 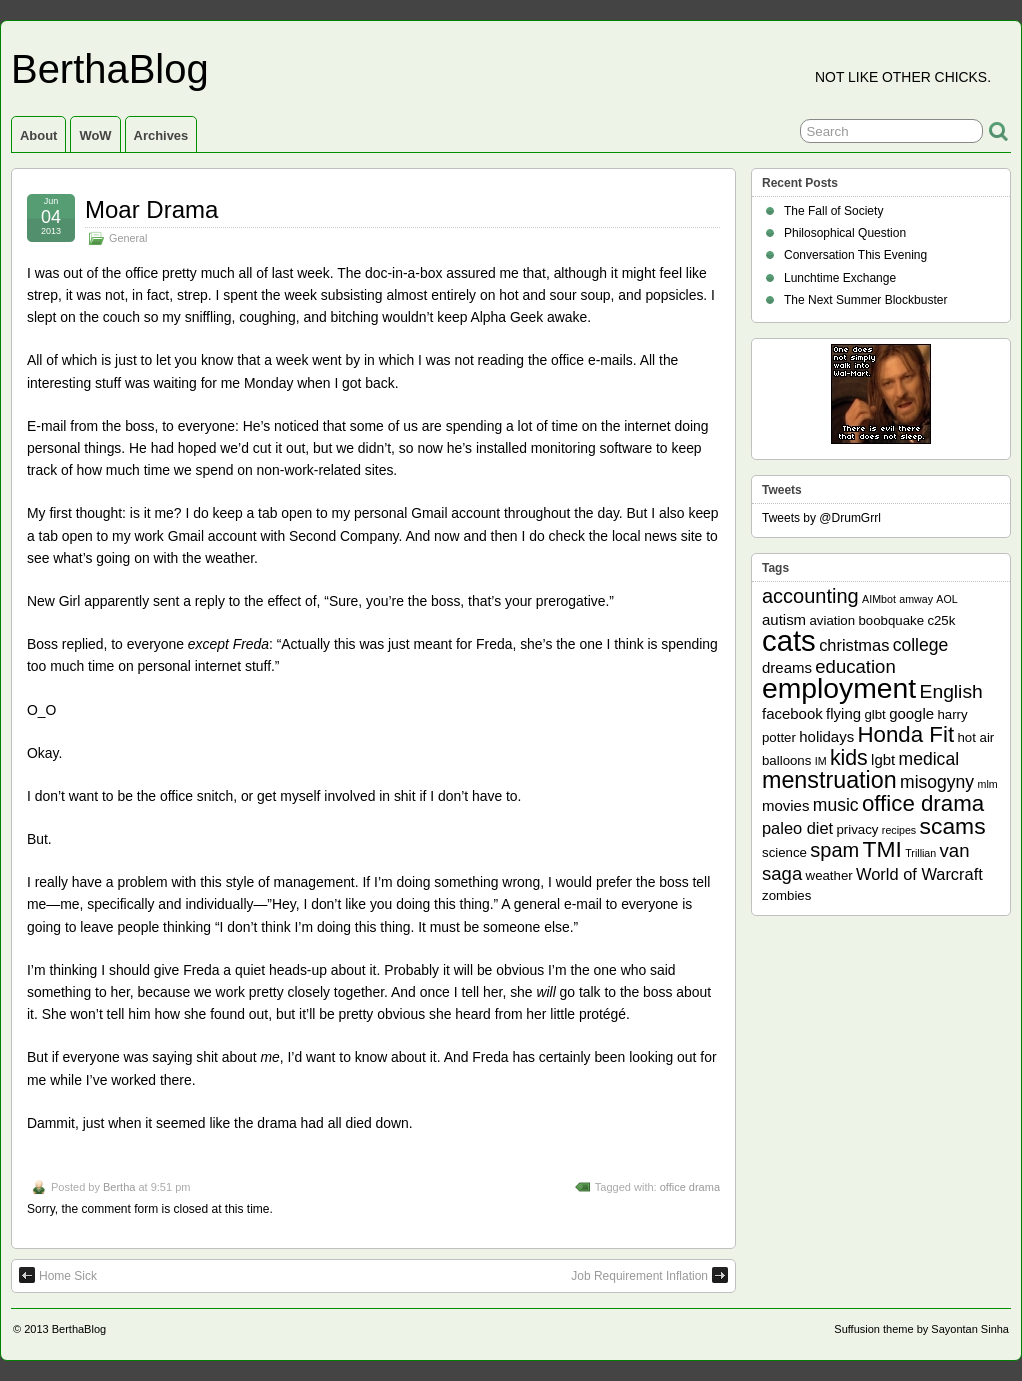 I want to click on accounting [accounting (8 items)], so click(x=810, y=596).